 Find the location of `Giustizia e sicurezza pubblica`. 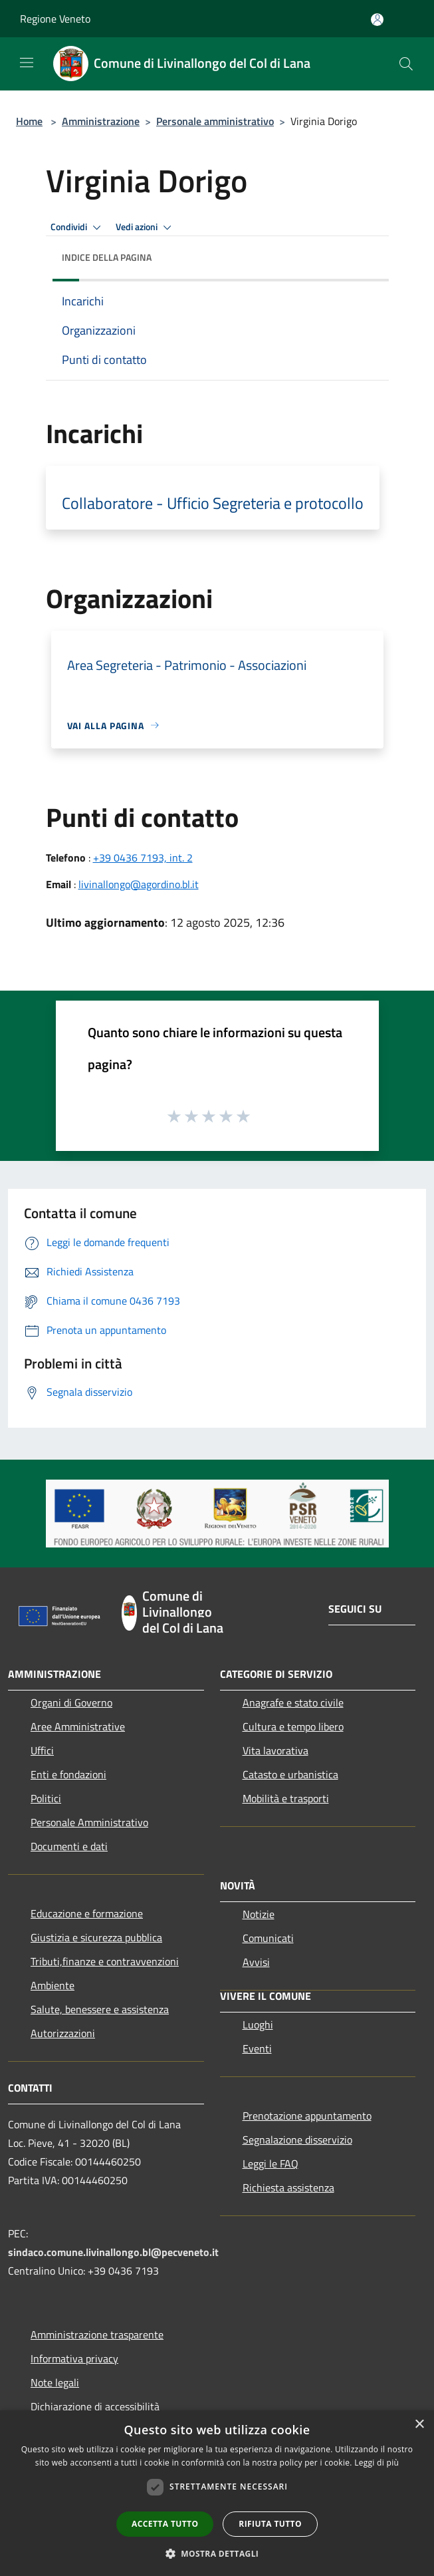

Giustizia e sicurezza pubblica is located at coordinates (96, 1937).